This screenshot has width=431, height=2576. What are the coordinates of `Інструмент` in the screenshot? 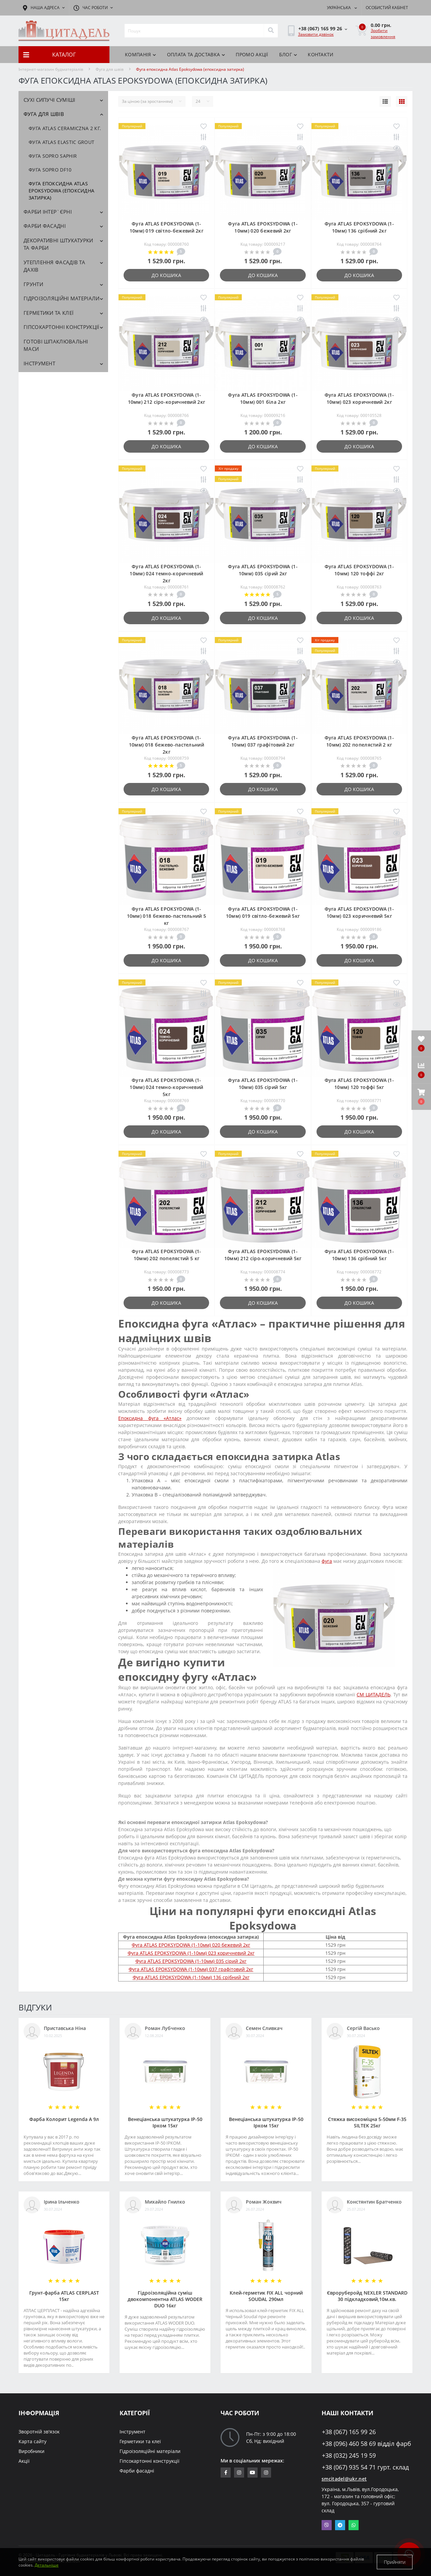 It's located at (39, 363).